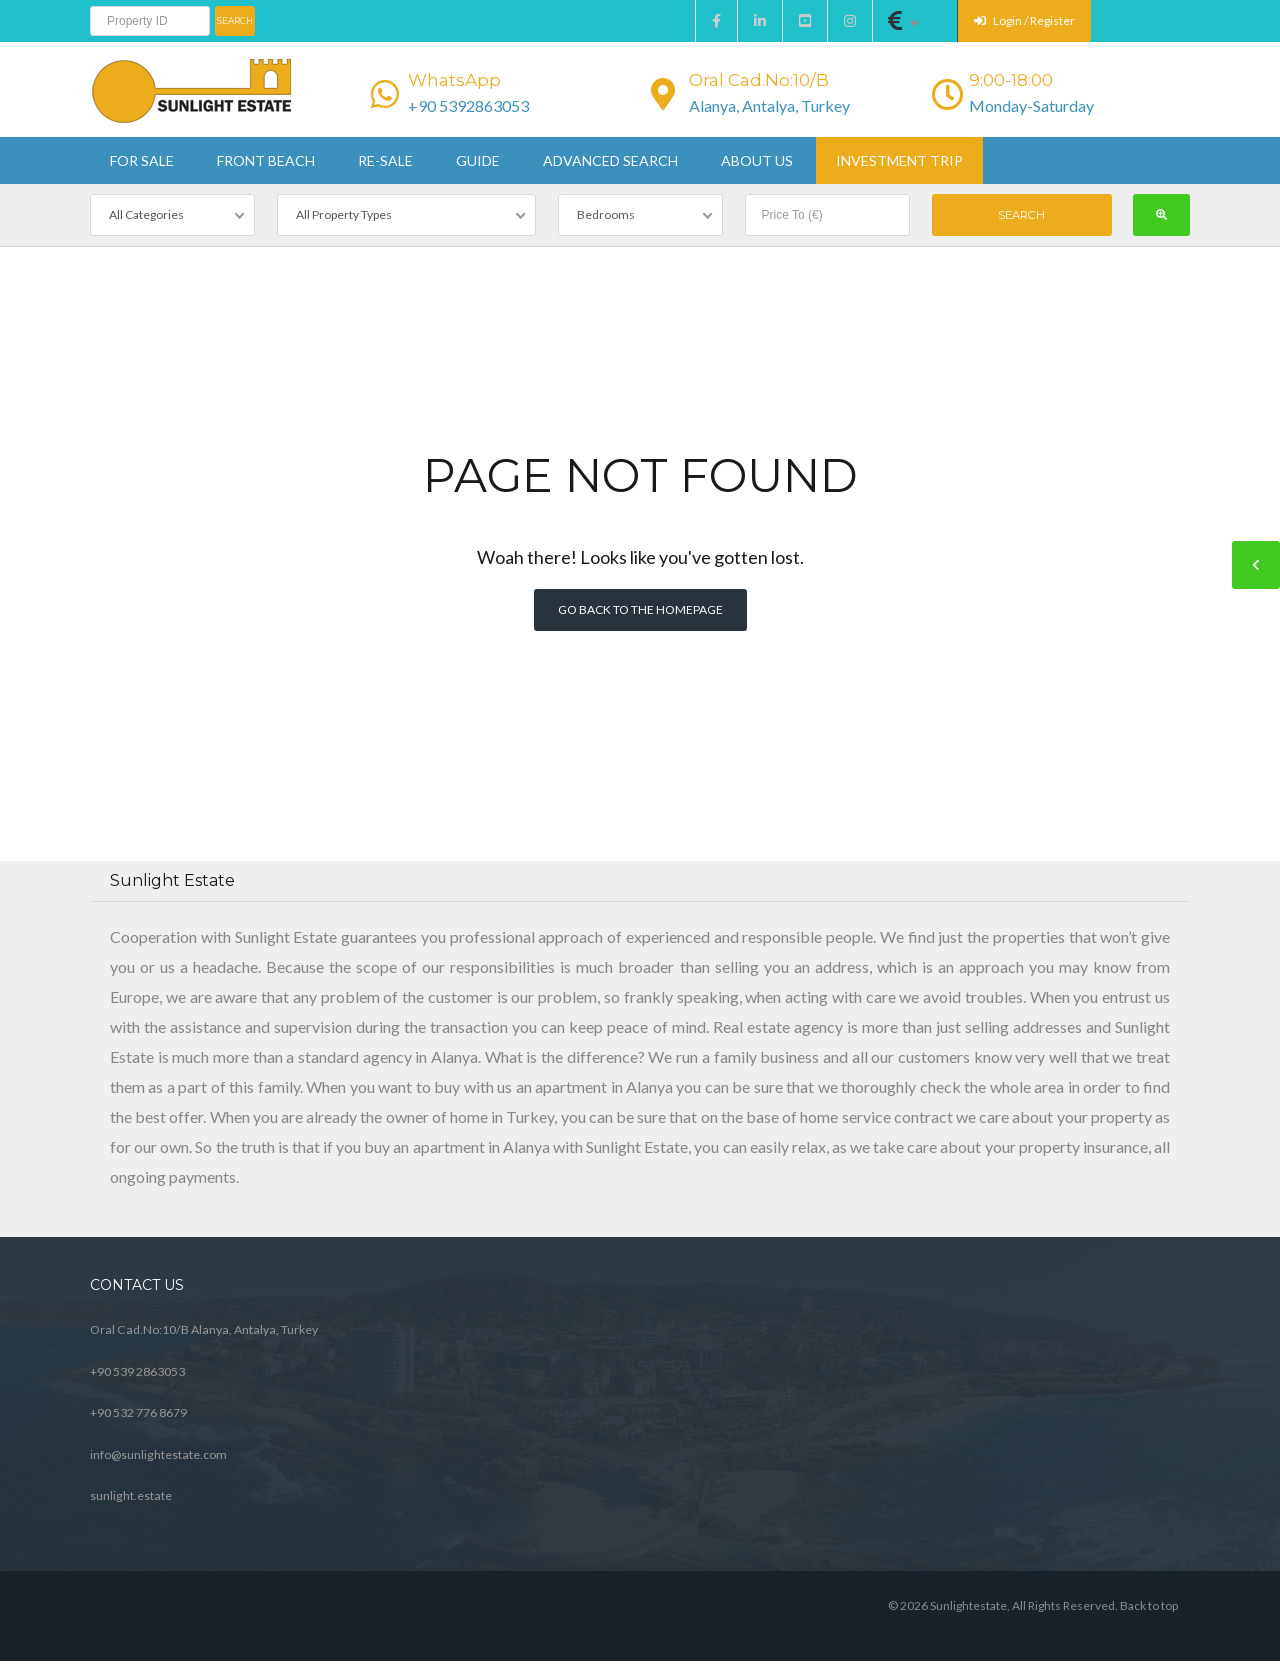 This screenshot has height=1668, width=1280. Describe the element at coordinates (899, 160) in the screenshot. I see `Investment Trip` at that location.